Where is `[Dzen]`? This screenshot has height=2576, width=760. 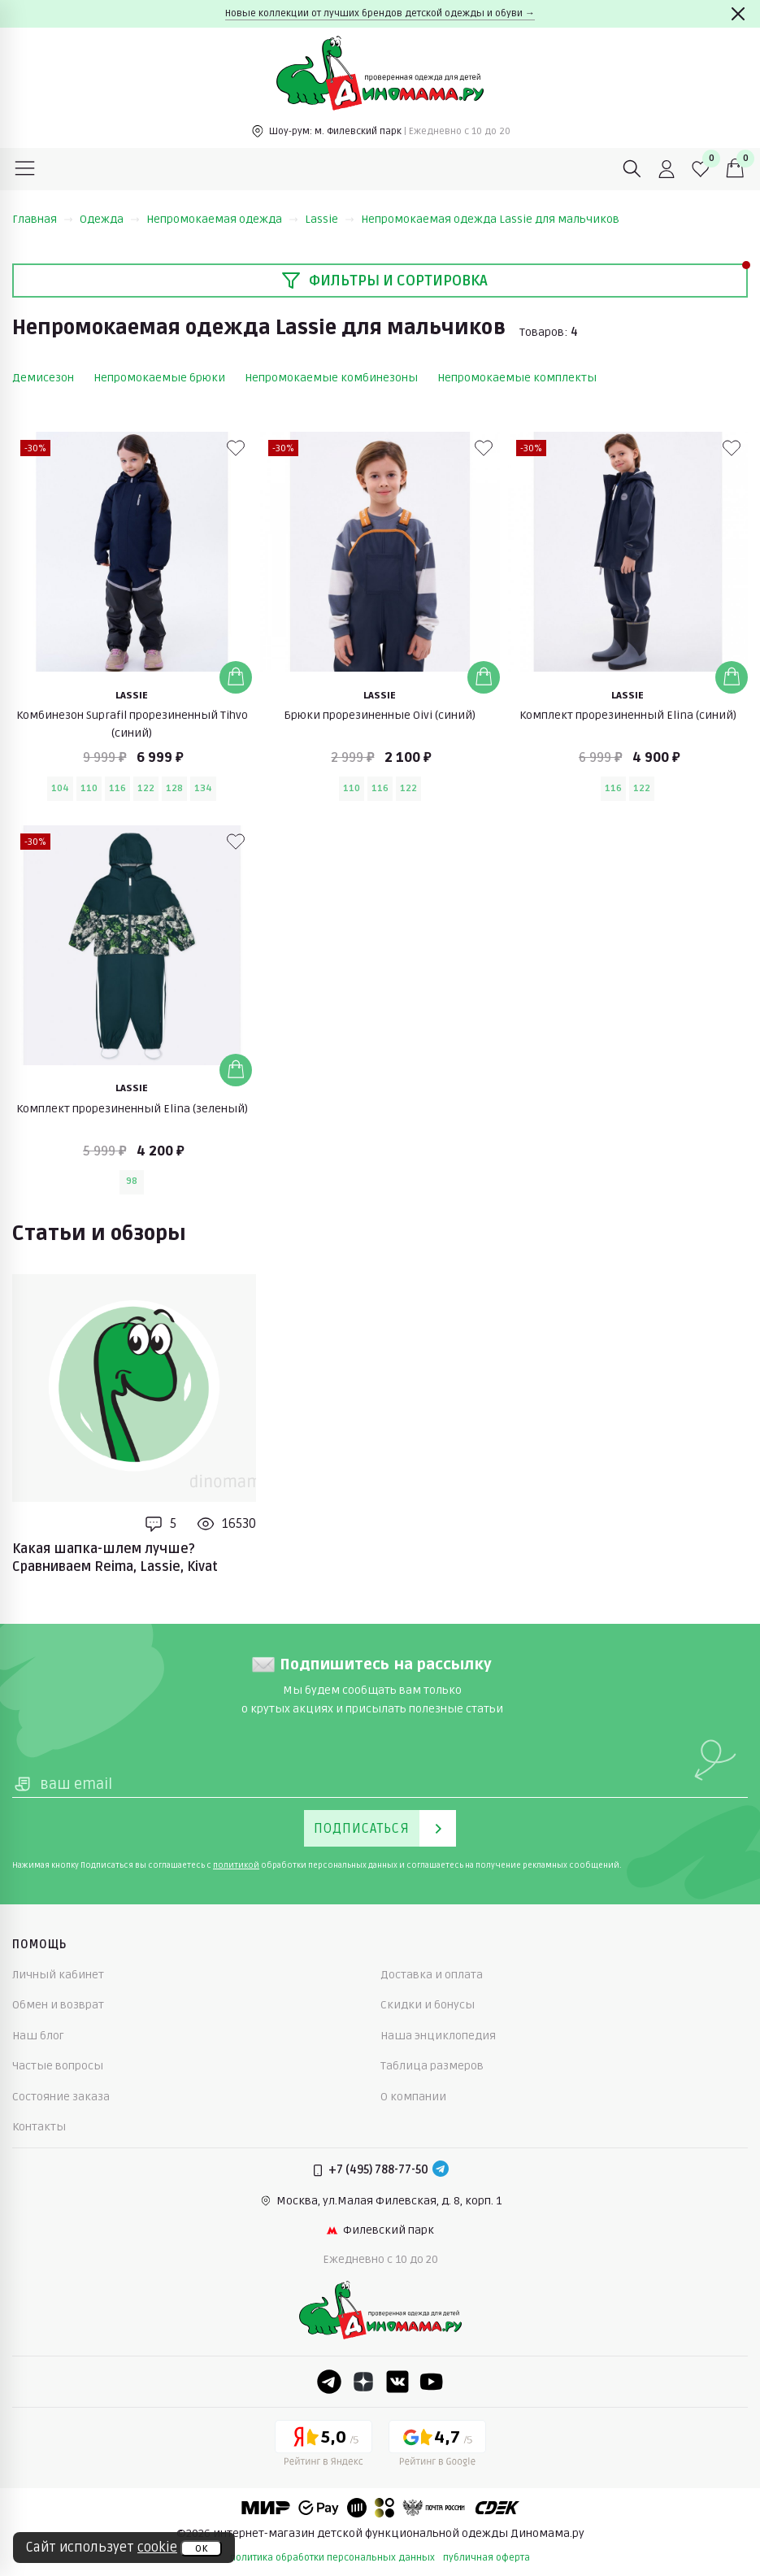
[Dzen] is located at coordinates (363, 2382).